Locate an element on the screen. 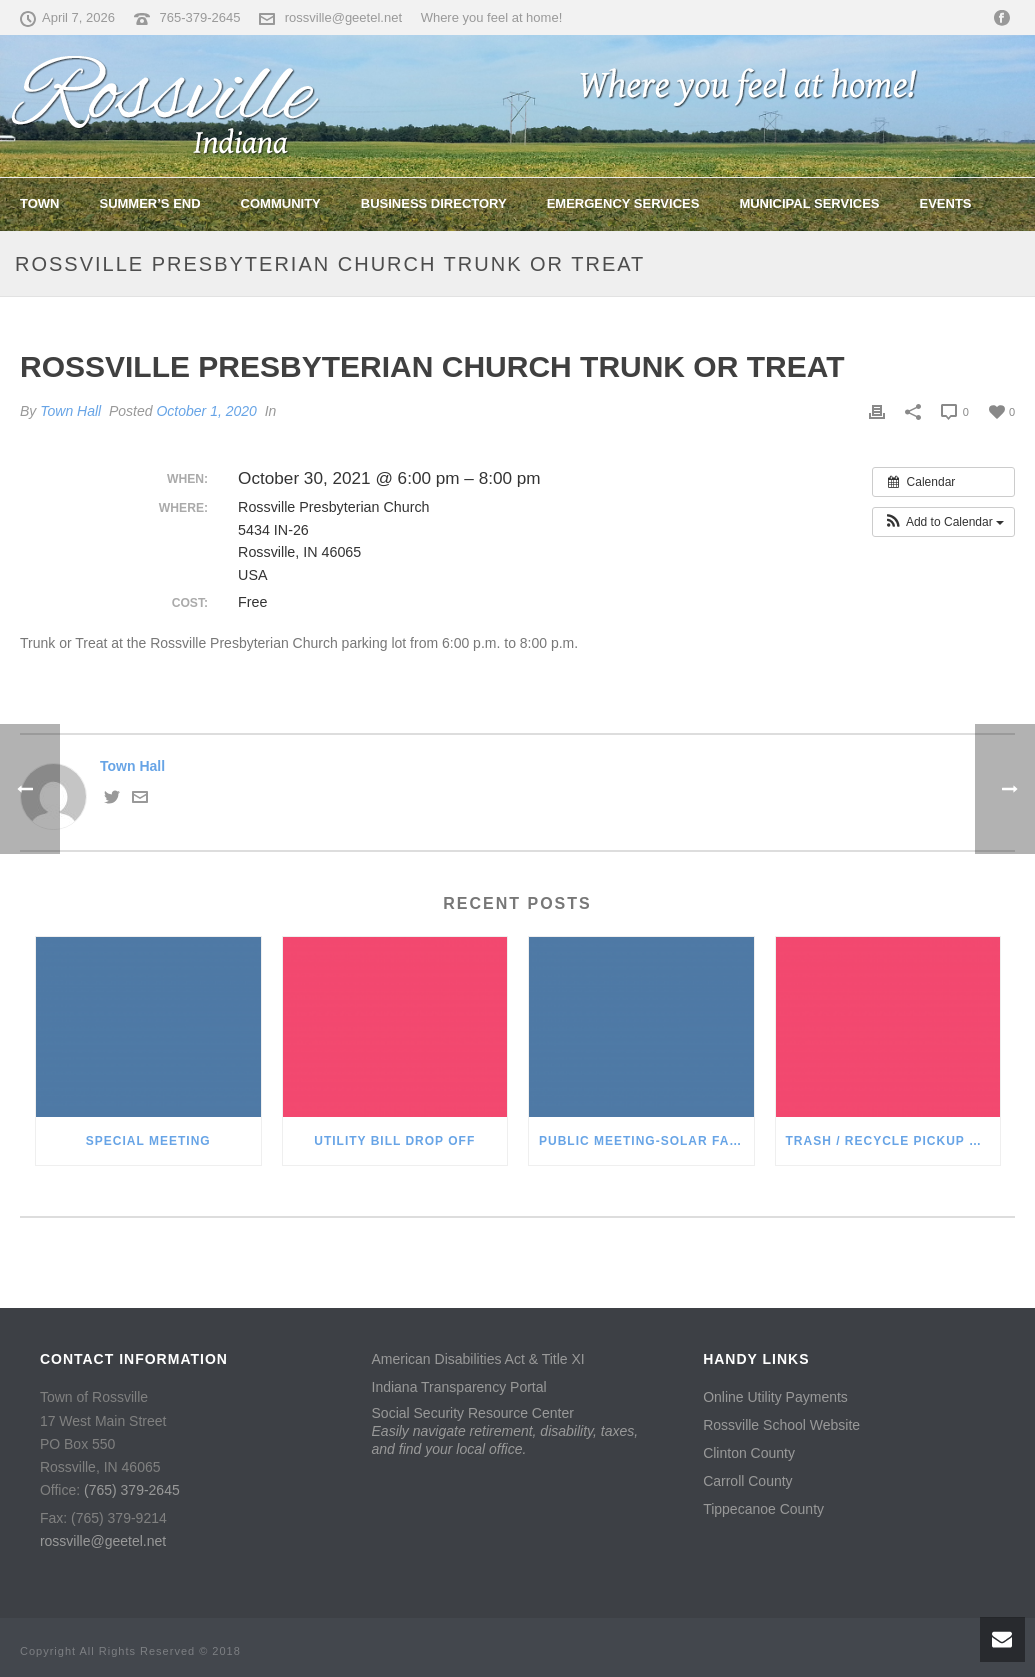  Clinton County is located at coordinates (749, 1453).